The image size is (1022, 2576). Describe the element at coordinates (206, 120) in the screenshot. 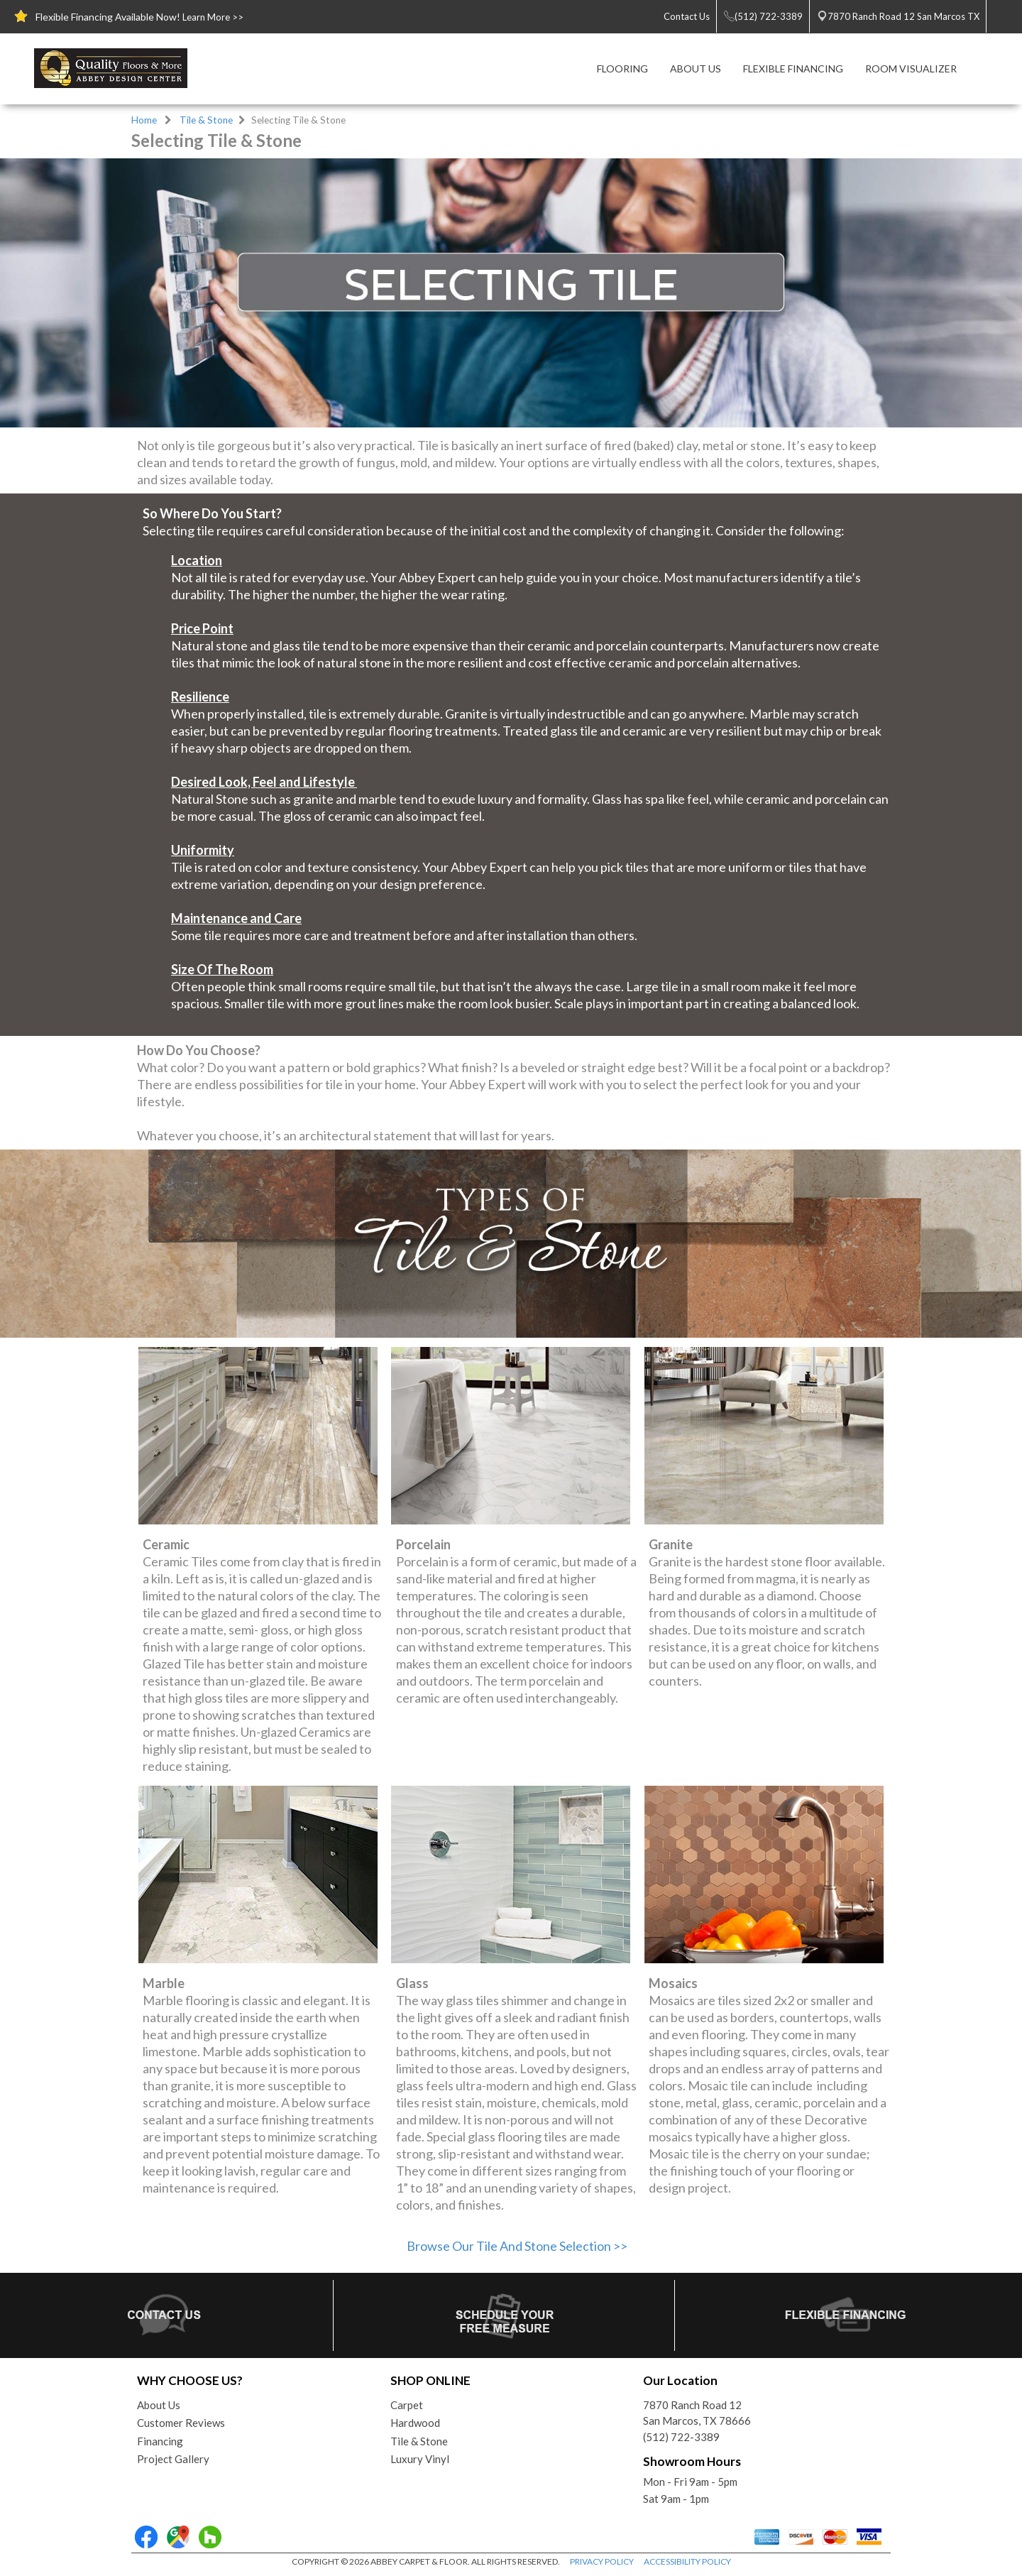

I see `Tile & Stone` at that location.